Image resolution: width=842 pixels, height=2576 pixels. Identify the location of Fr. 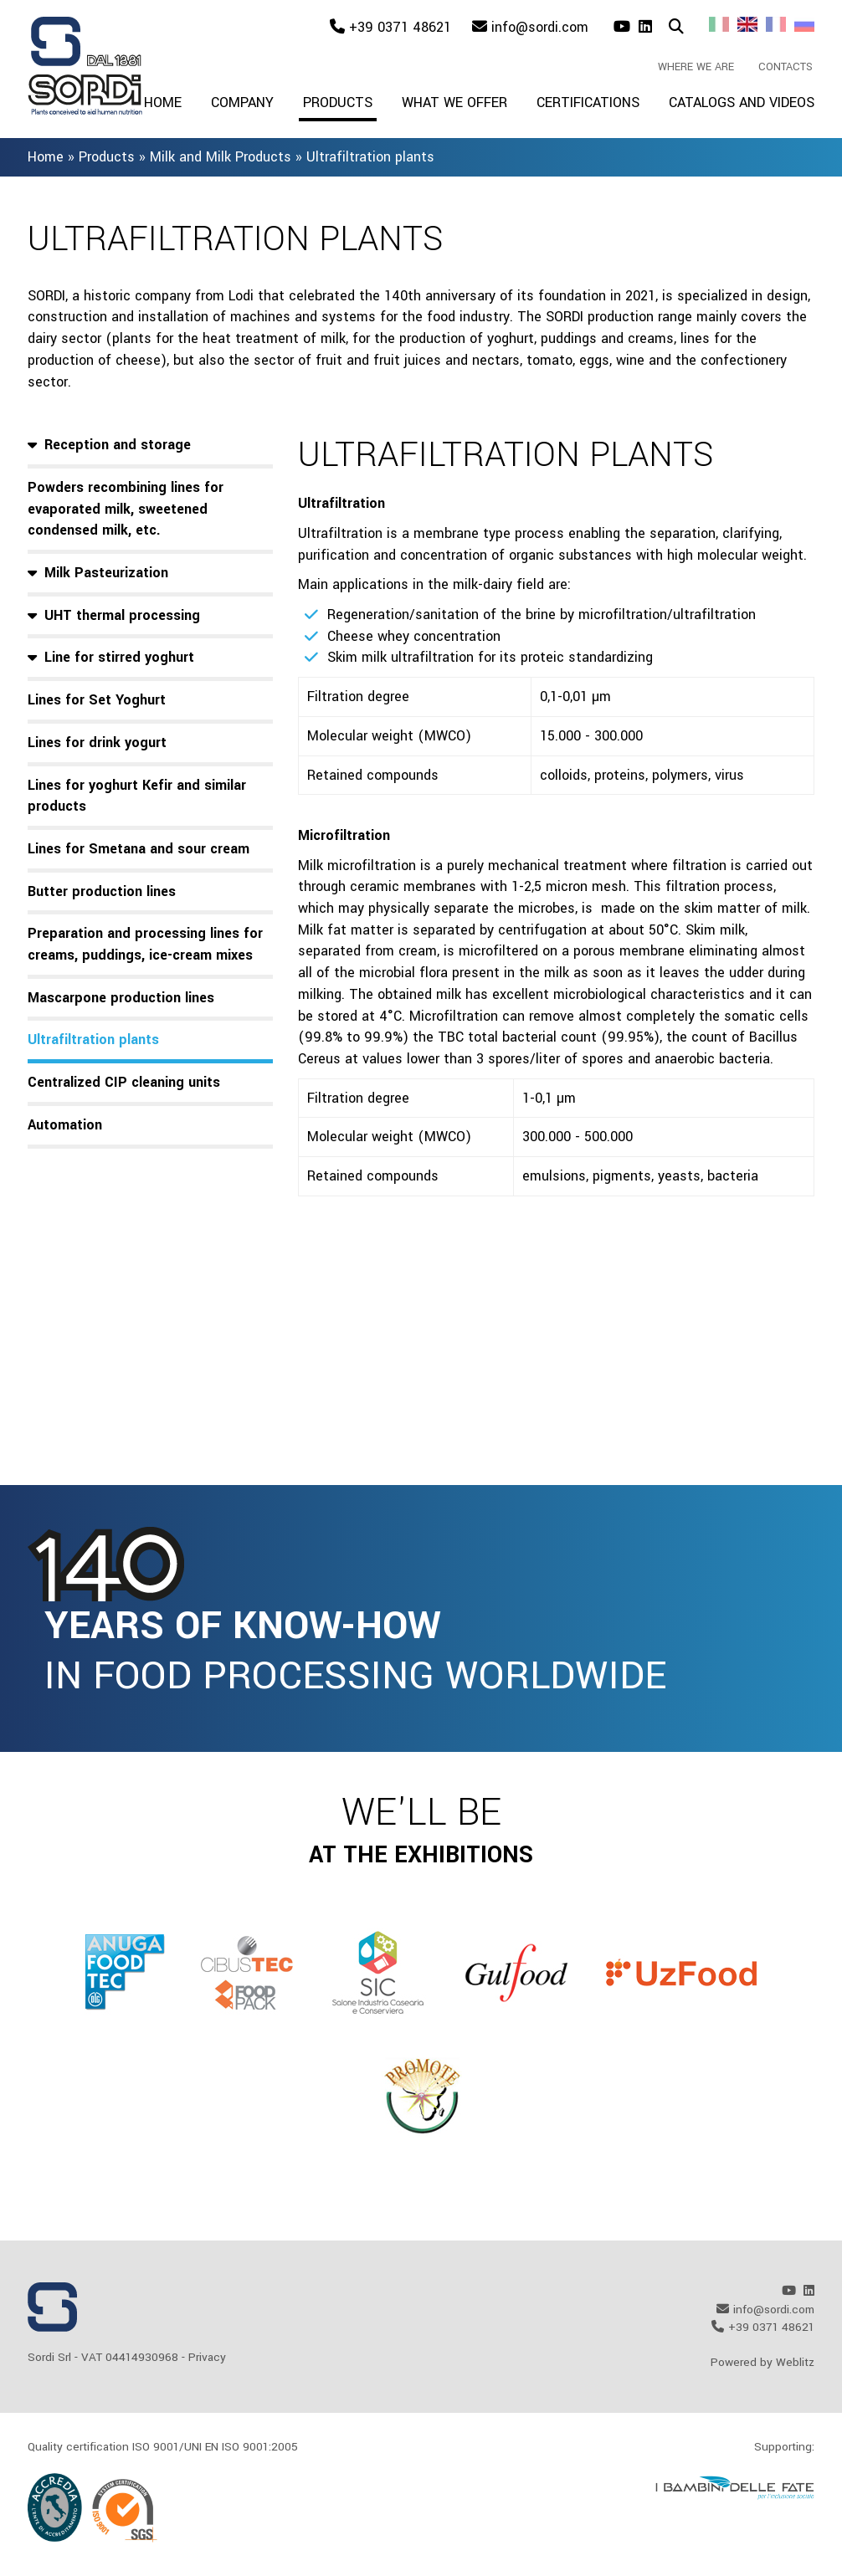
(776, 24).